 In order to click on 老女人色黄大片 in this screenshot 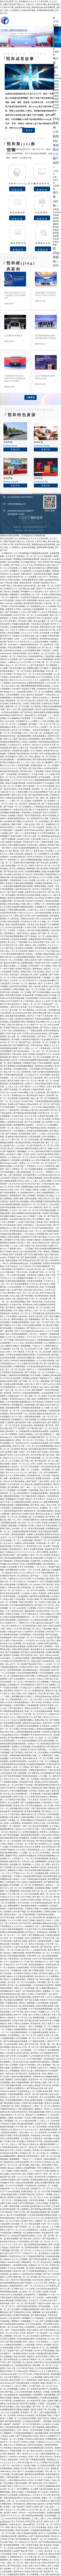, I will do `click(49, 2023)`.